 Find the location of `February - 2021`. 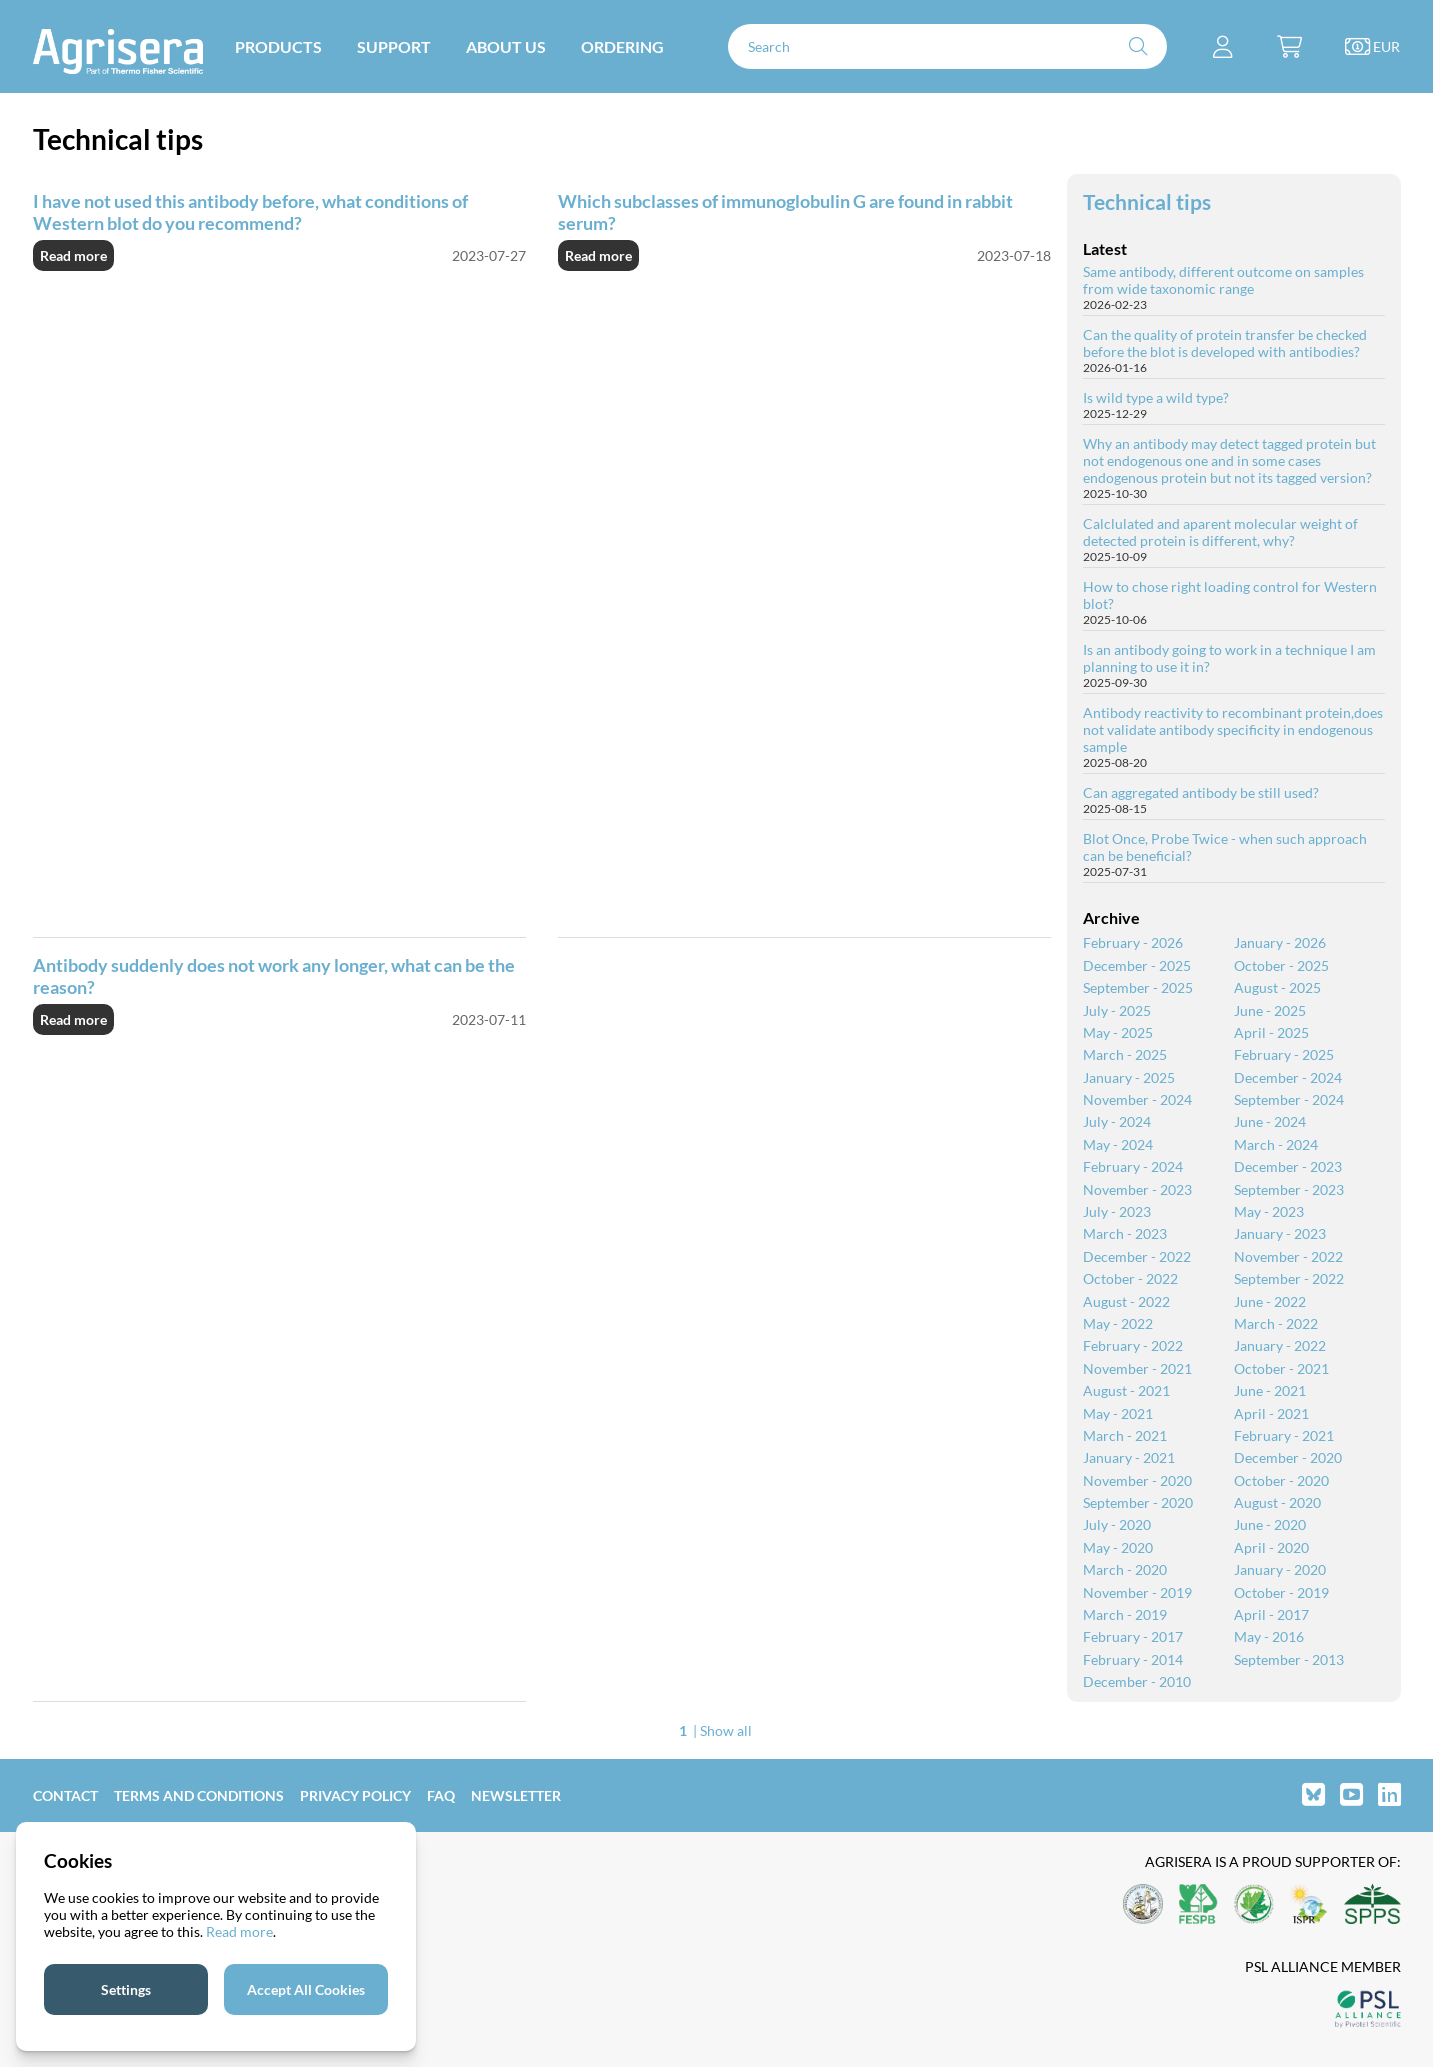

February - 2021 is located at coordinates (1284, 1435).